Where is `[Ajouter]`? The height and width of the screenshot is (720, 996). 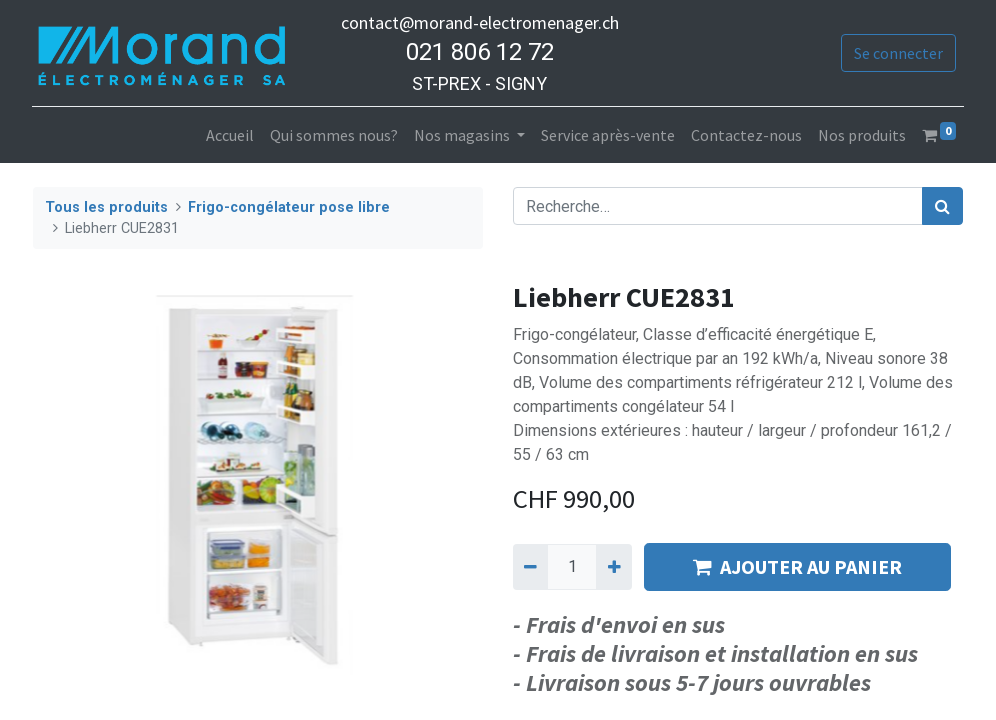
[Ajouter] is located at coordinates (613, 567).